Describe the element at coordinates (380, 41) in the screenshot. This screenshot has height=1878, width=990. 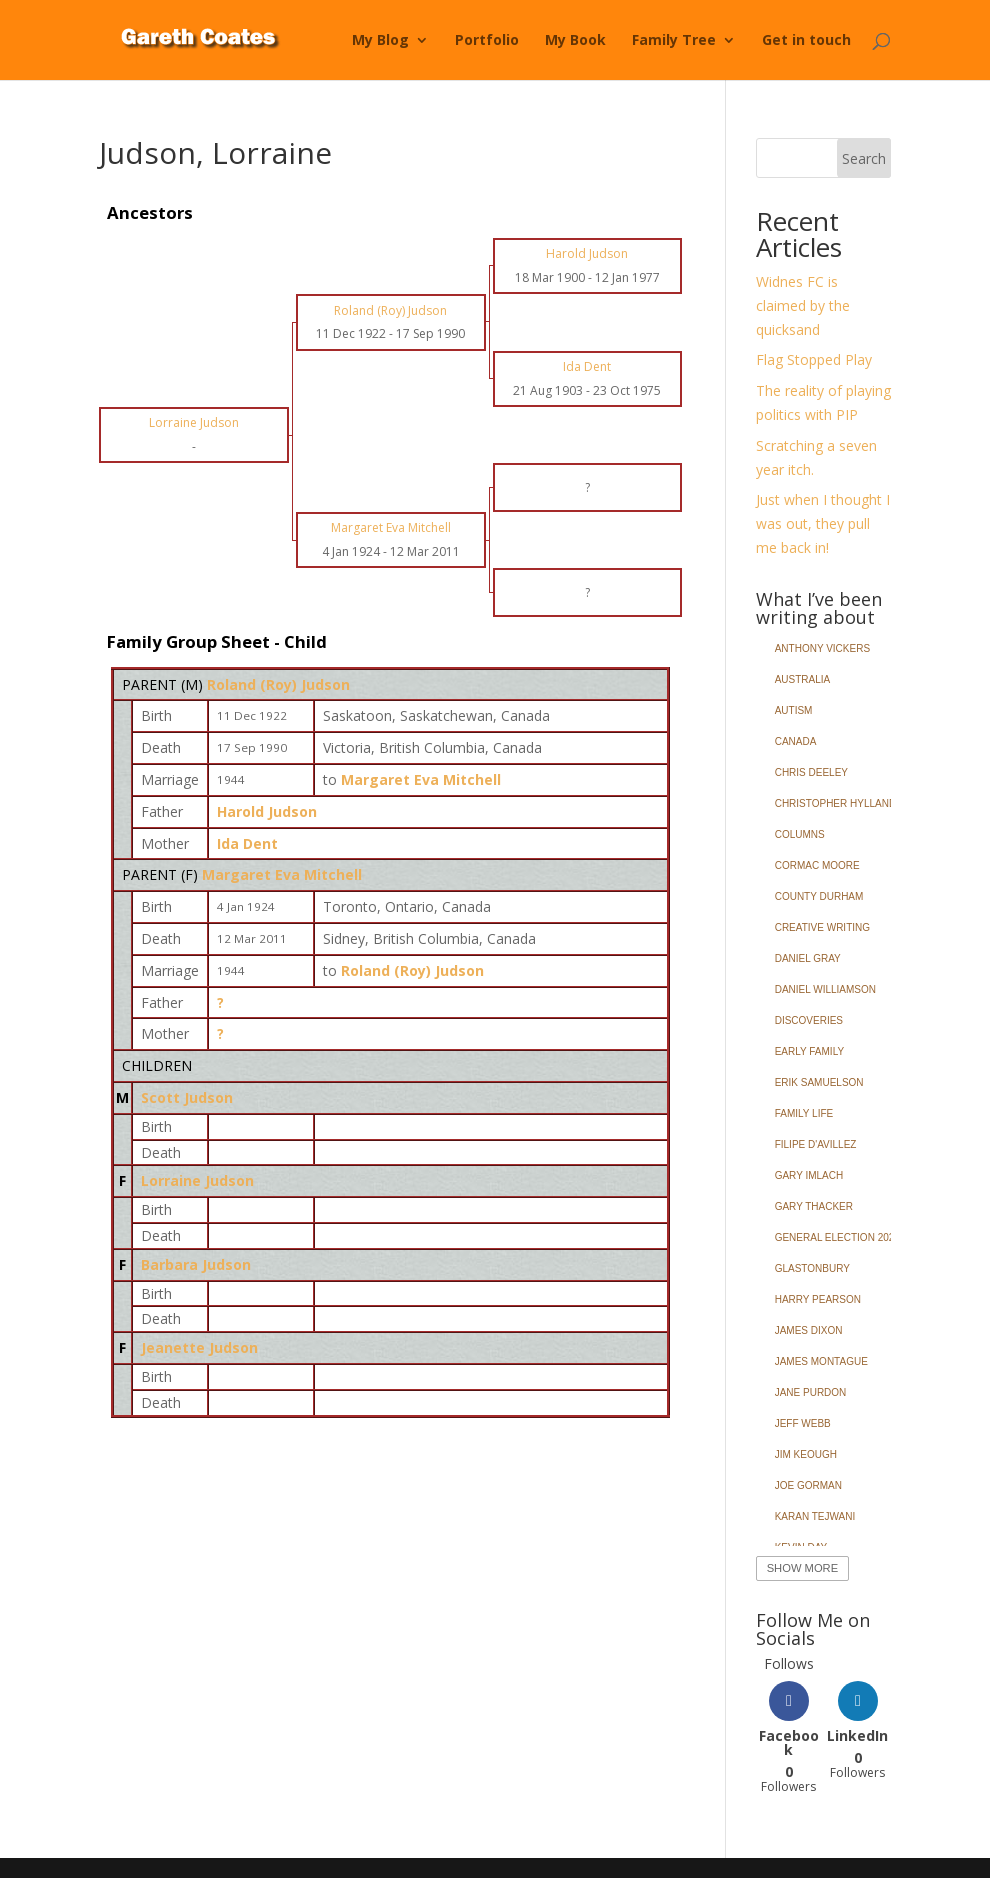
I see `My Blog` at that location.